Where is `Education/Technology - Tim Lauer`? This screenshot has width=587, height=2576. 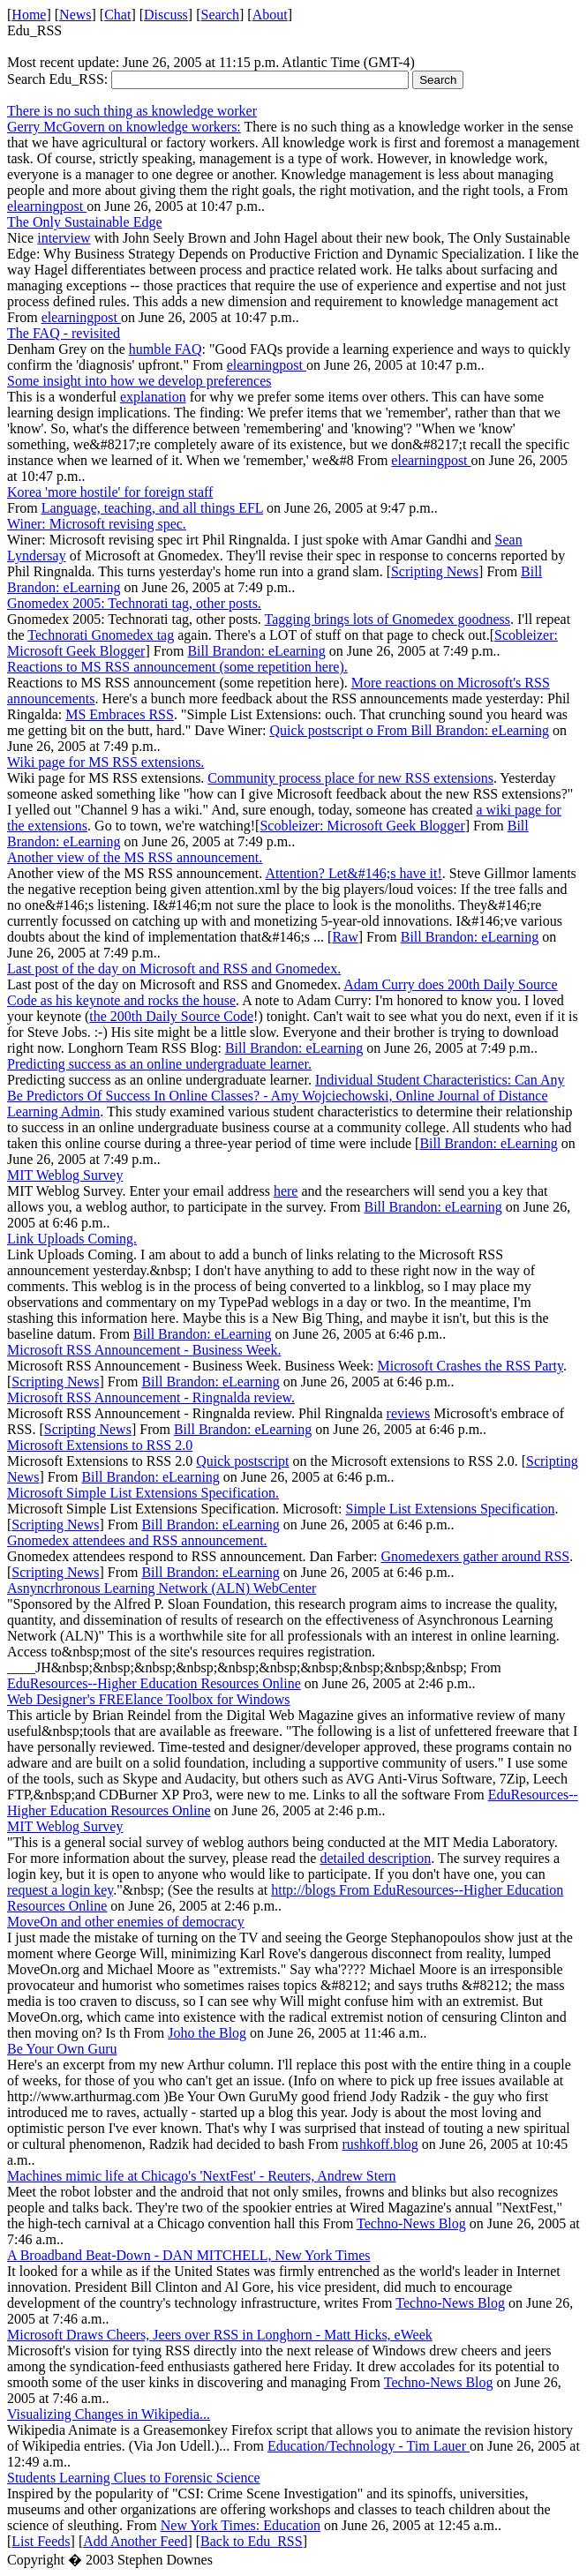 Education/Technology - Tim Lauer is located at coordinates (368, 2445).